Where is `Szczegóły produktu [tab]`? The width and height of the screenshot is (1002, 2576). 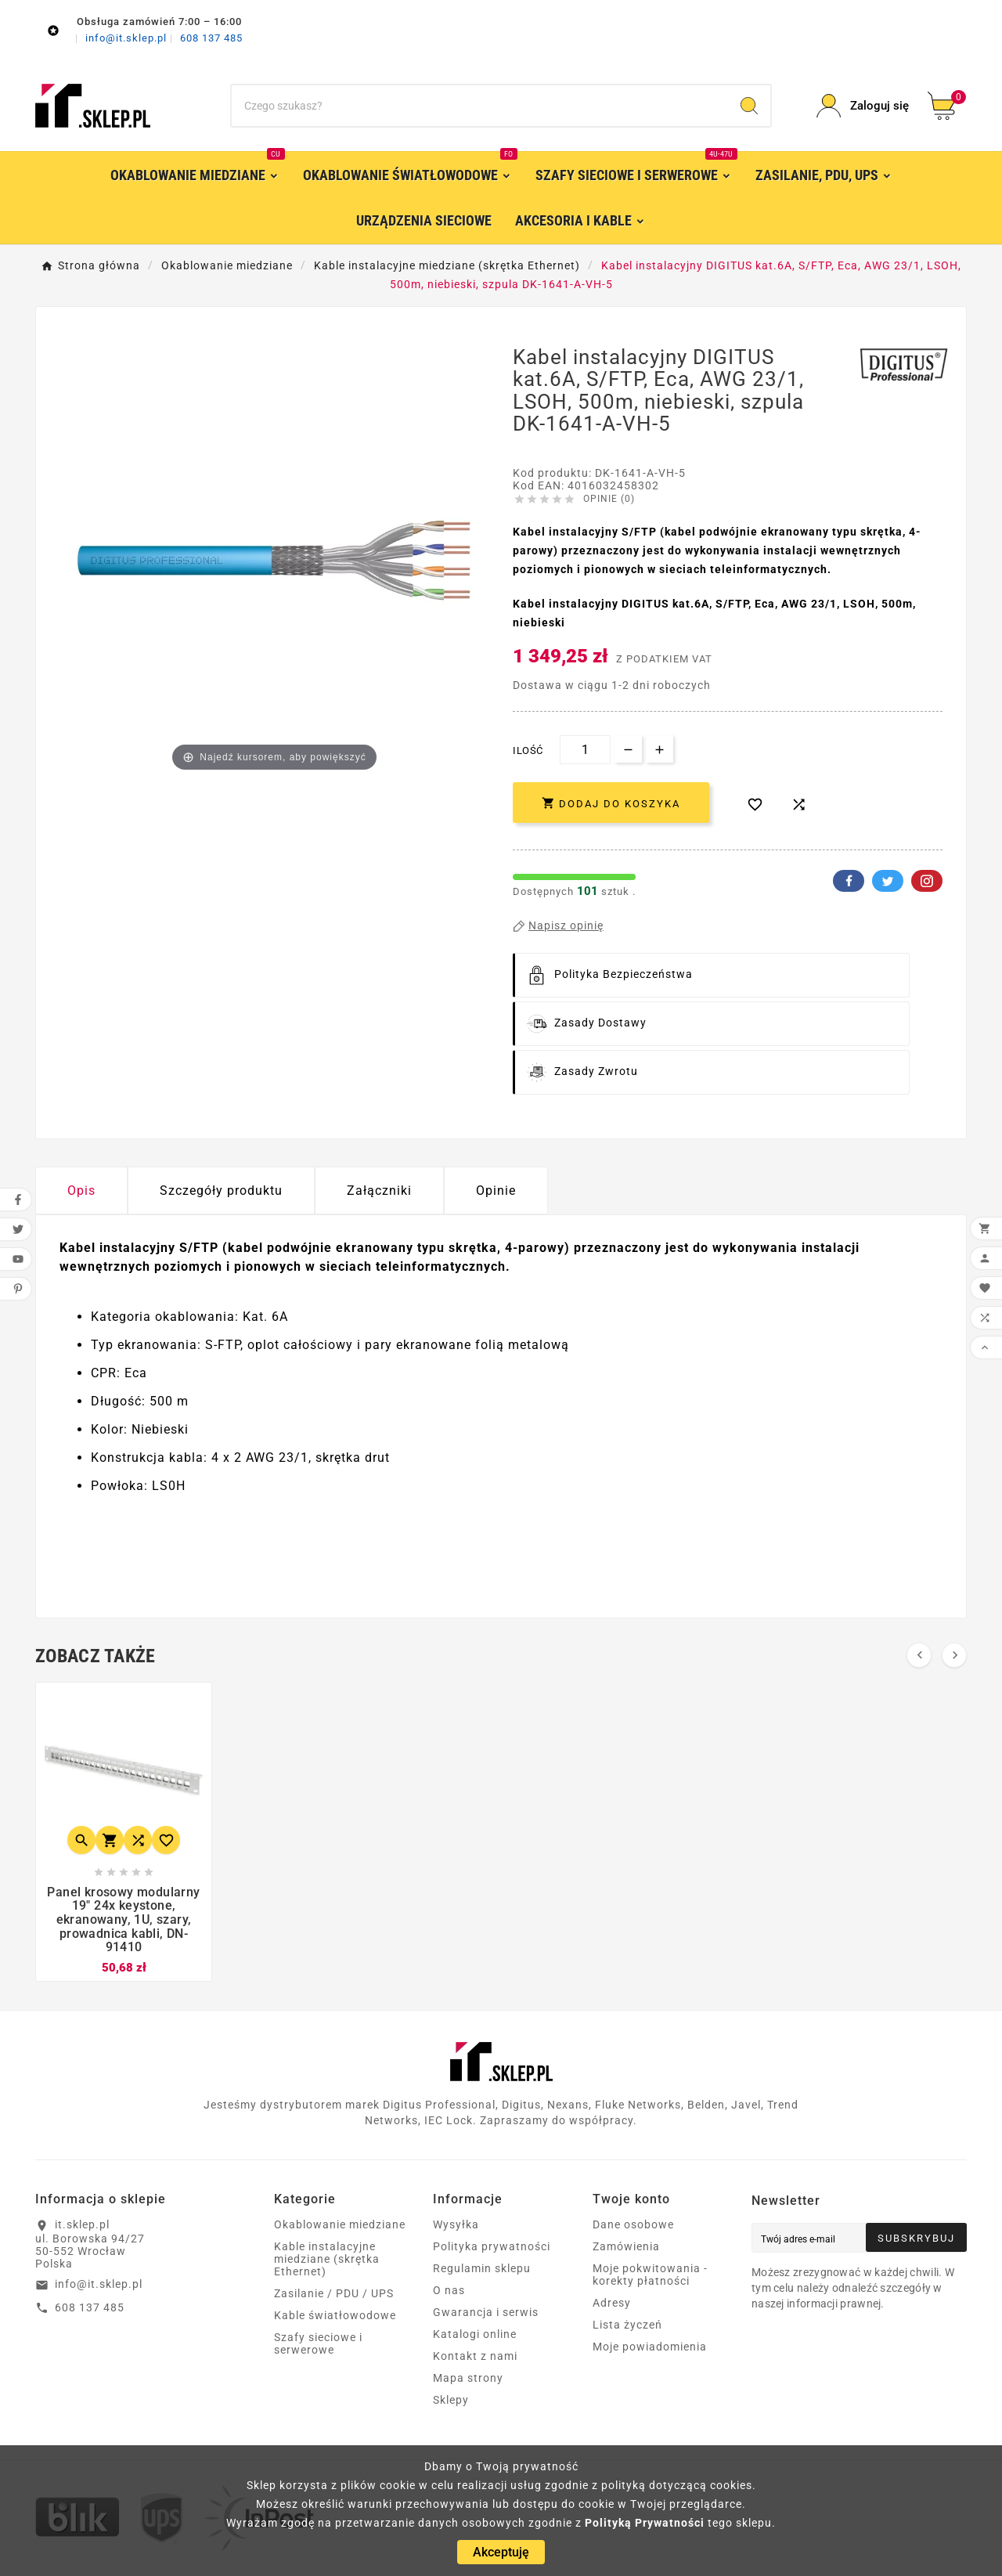 Szczegóły produktu [tab] is located at coordinates (221, 1190).